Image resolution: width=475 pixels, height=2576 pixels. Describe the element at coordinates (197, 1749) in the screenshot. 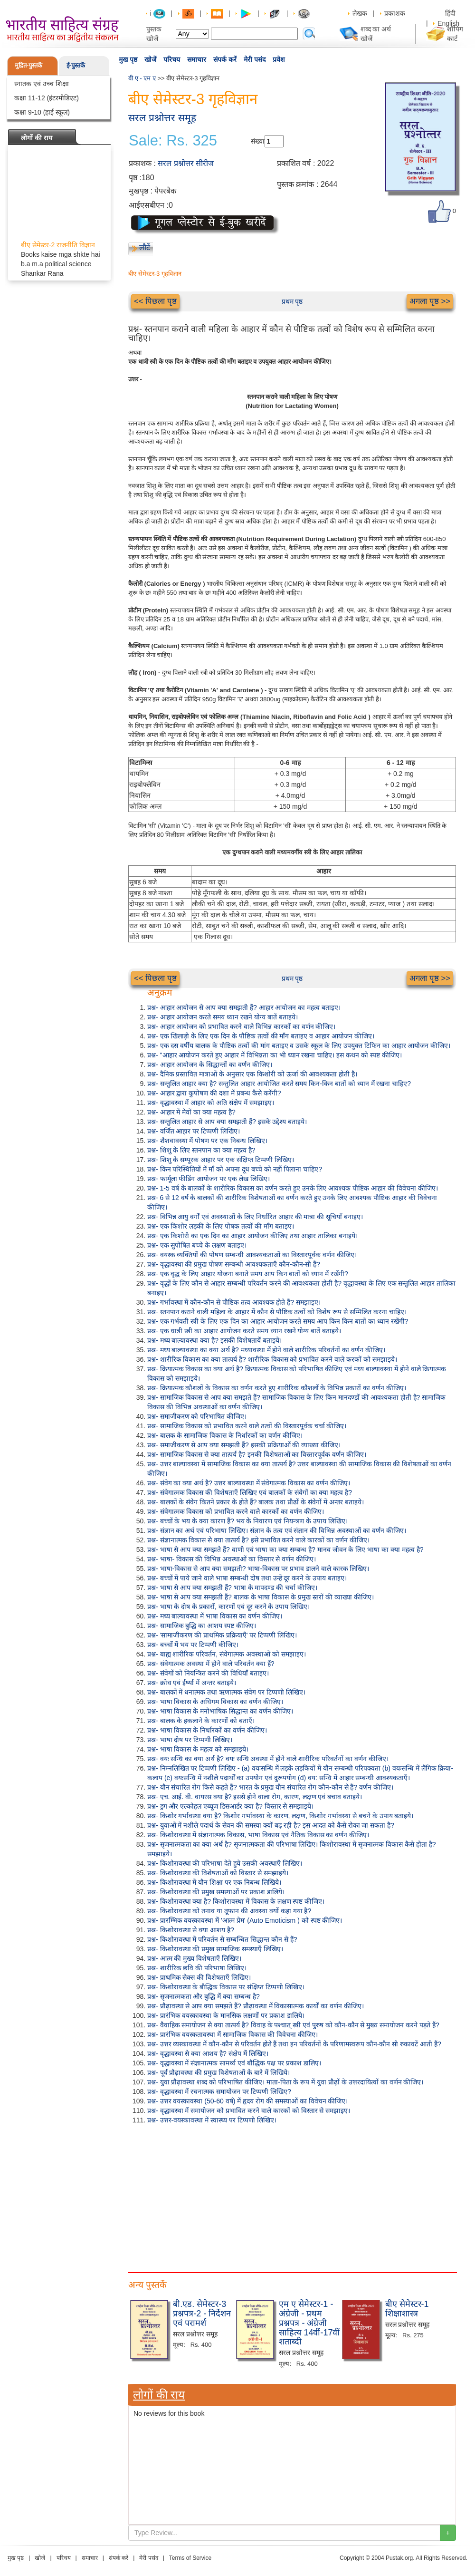

I see `प्रश्न- भाषा विकास के महत्व को समझाइये।` at that location.